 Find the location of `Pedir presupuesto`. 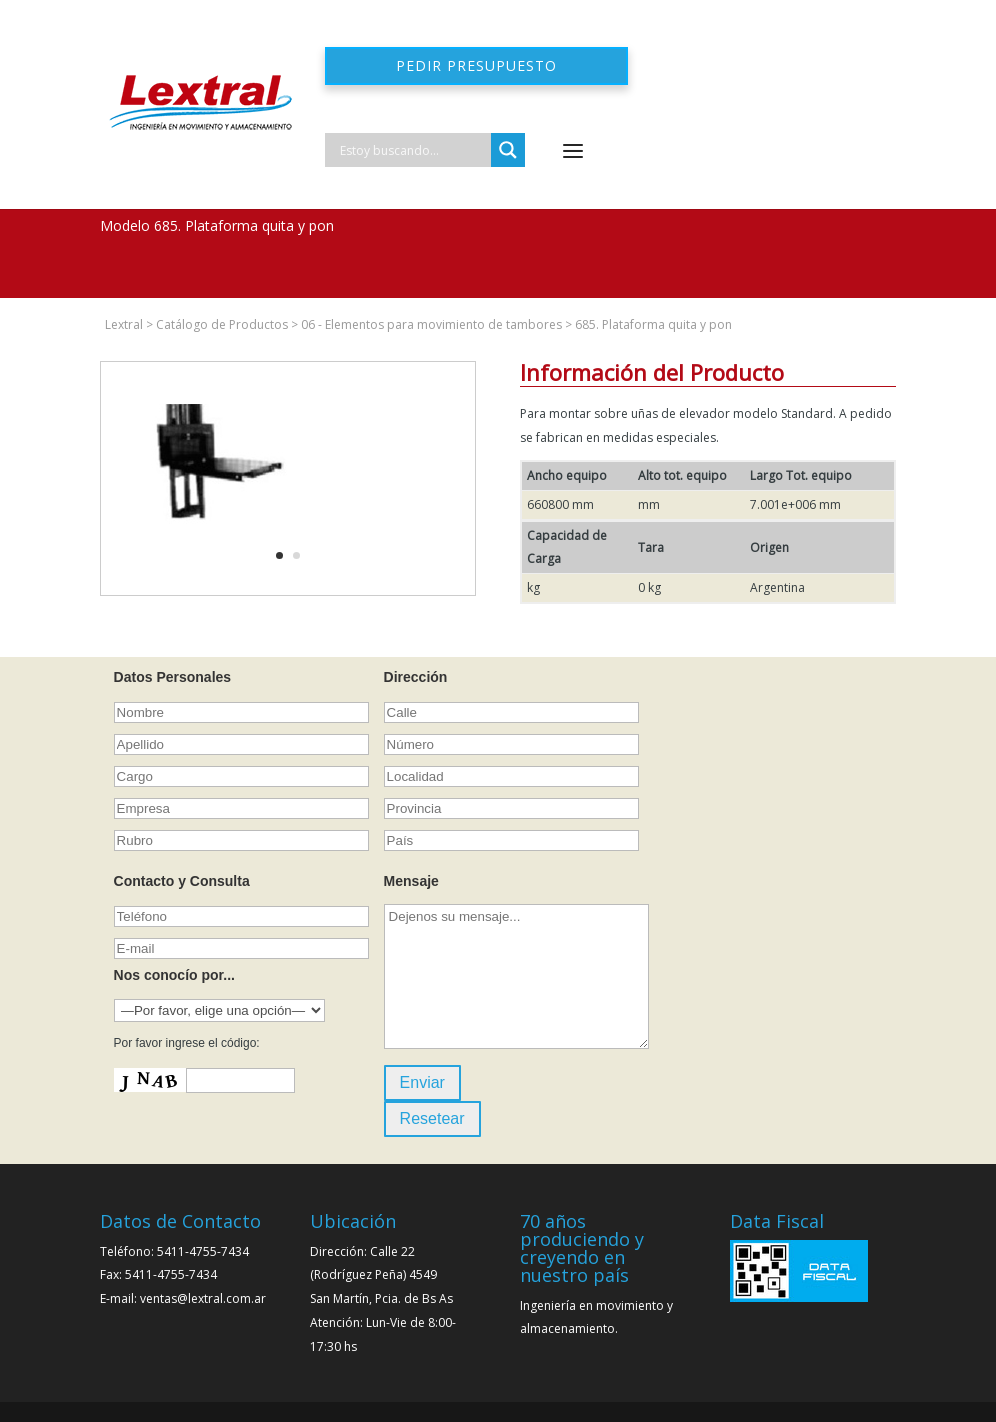

Pedir presupuesto is located at coordinates (476, 65).